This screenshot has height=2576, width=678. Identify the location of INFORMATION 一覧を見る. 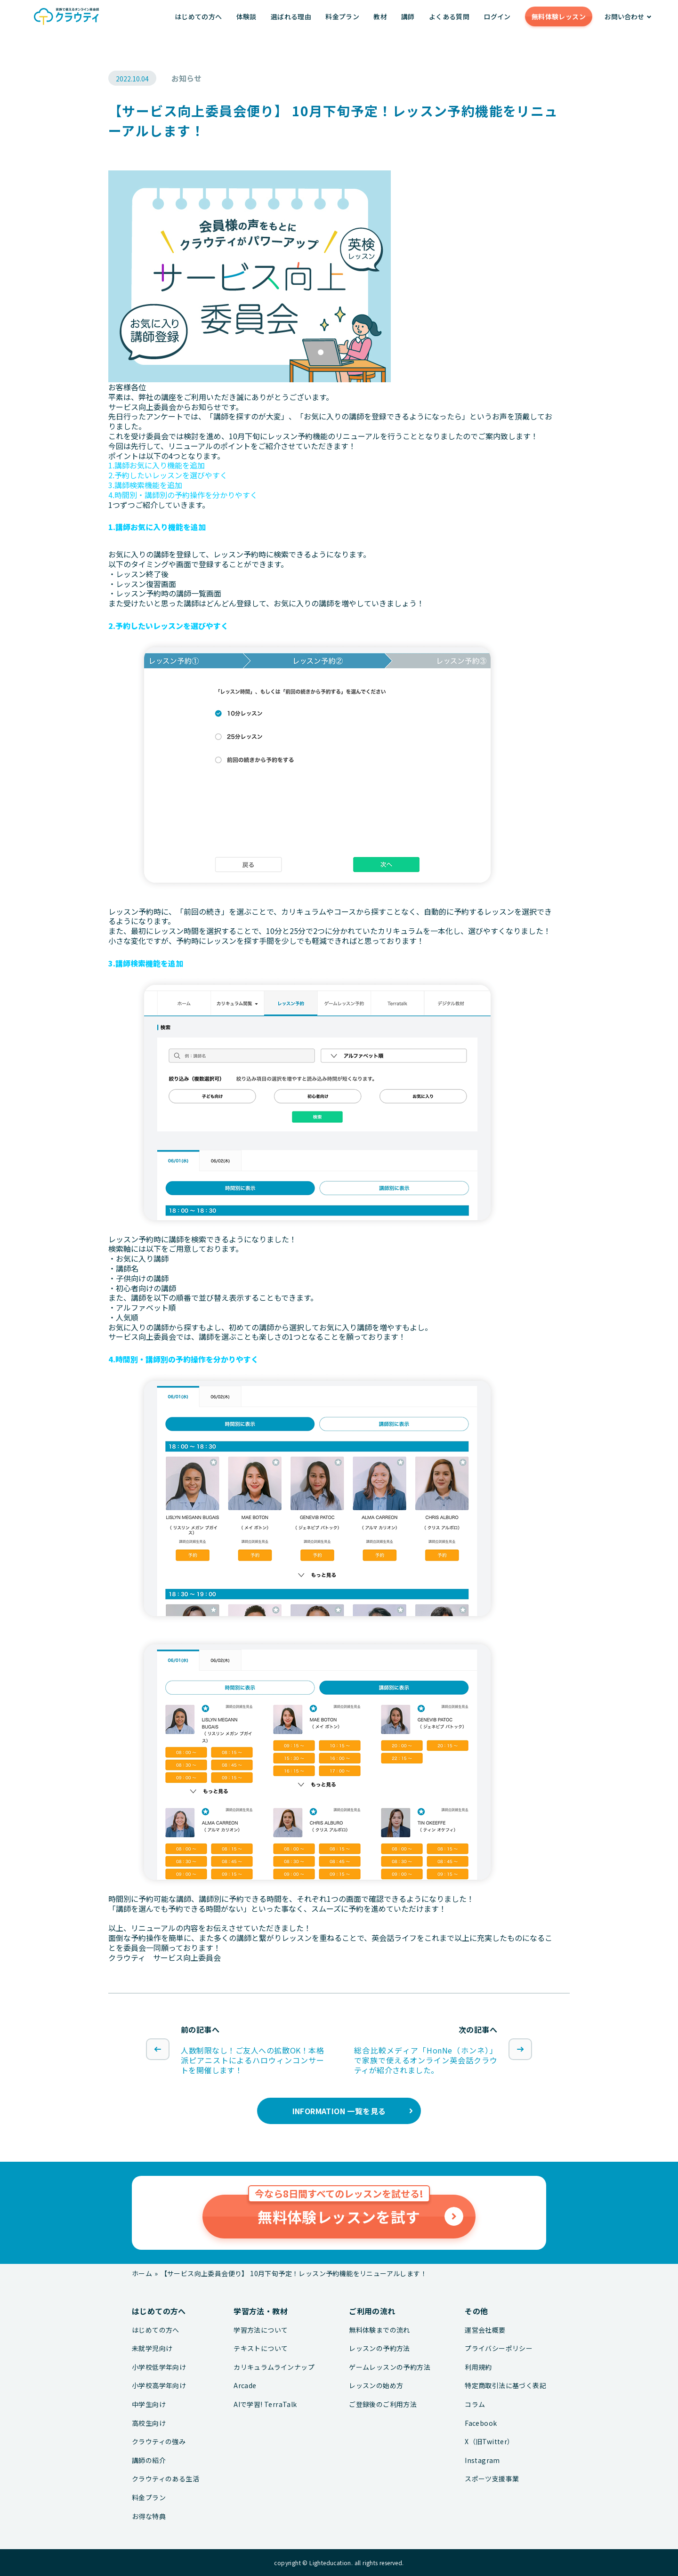
(339, 2111).